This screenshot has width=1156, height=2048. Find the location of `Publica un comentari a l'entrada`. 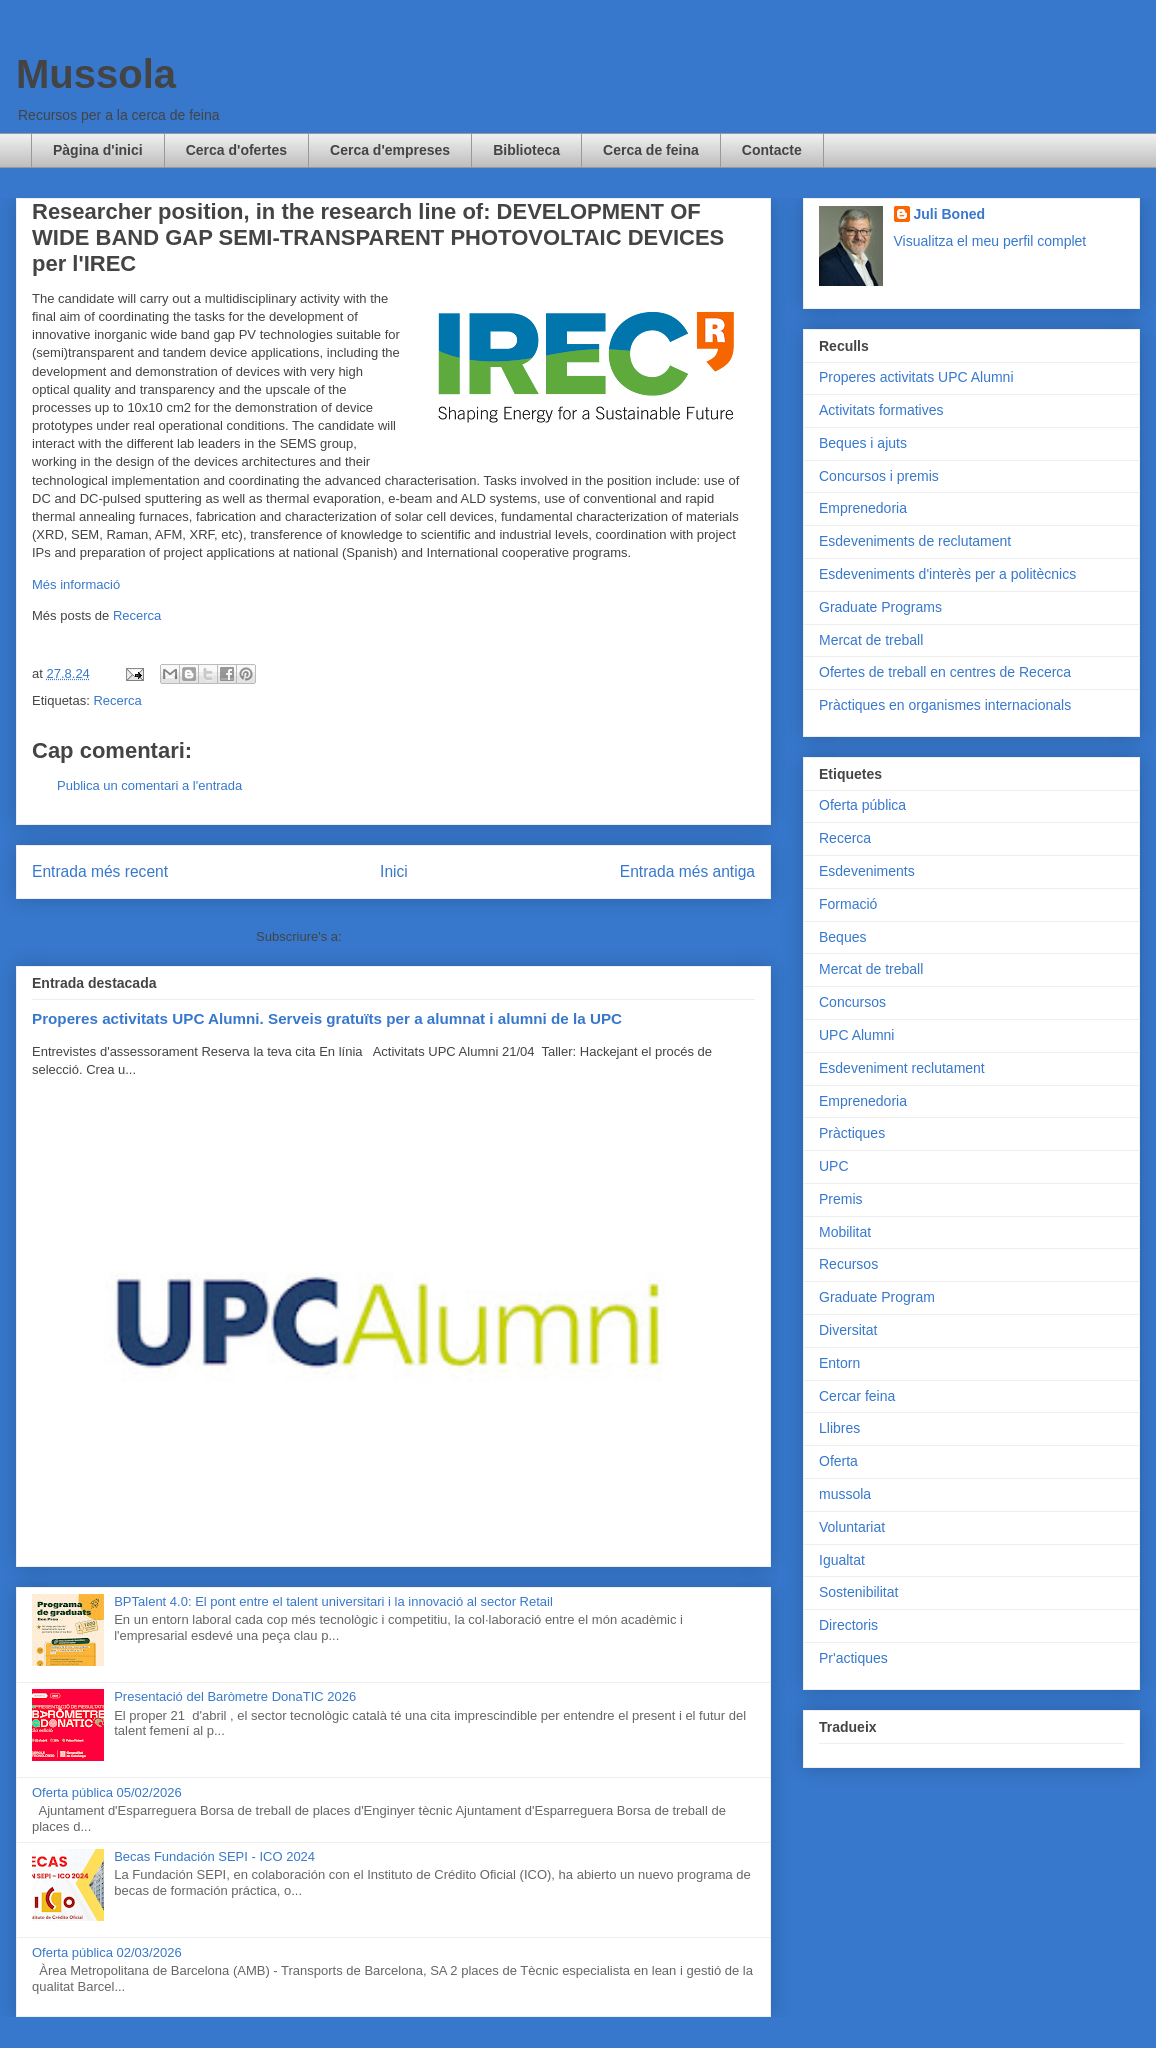

Publica un comentari a l'entrada is located at coordinates (149, 785).